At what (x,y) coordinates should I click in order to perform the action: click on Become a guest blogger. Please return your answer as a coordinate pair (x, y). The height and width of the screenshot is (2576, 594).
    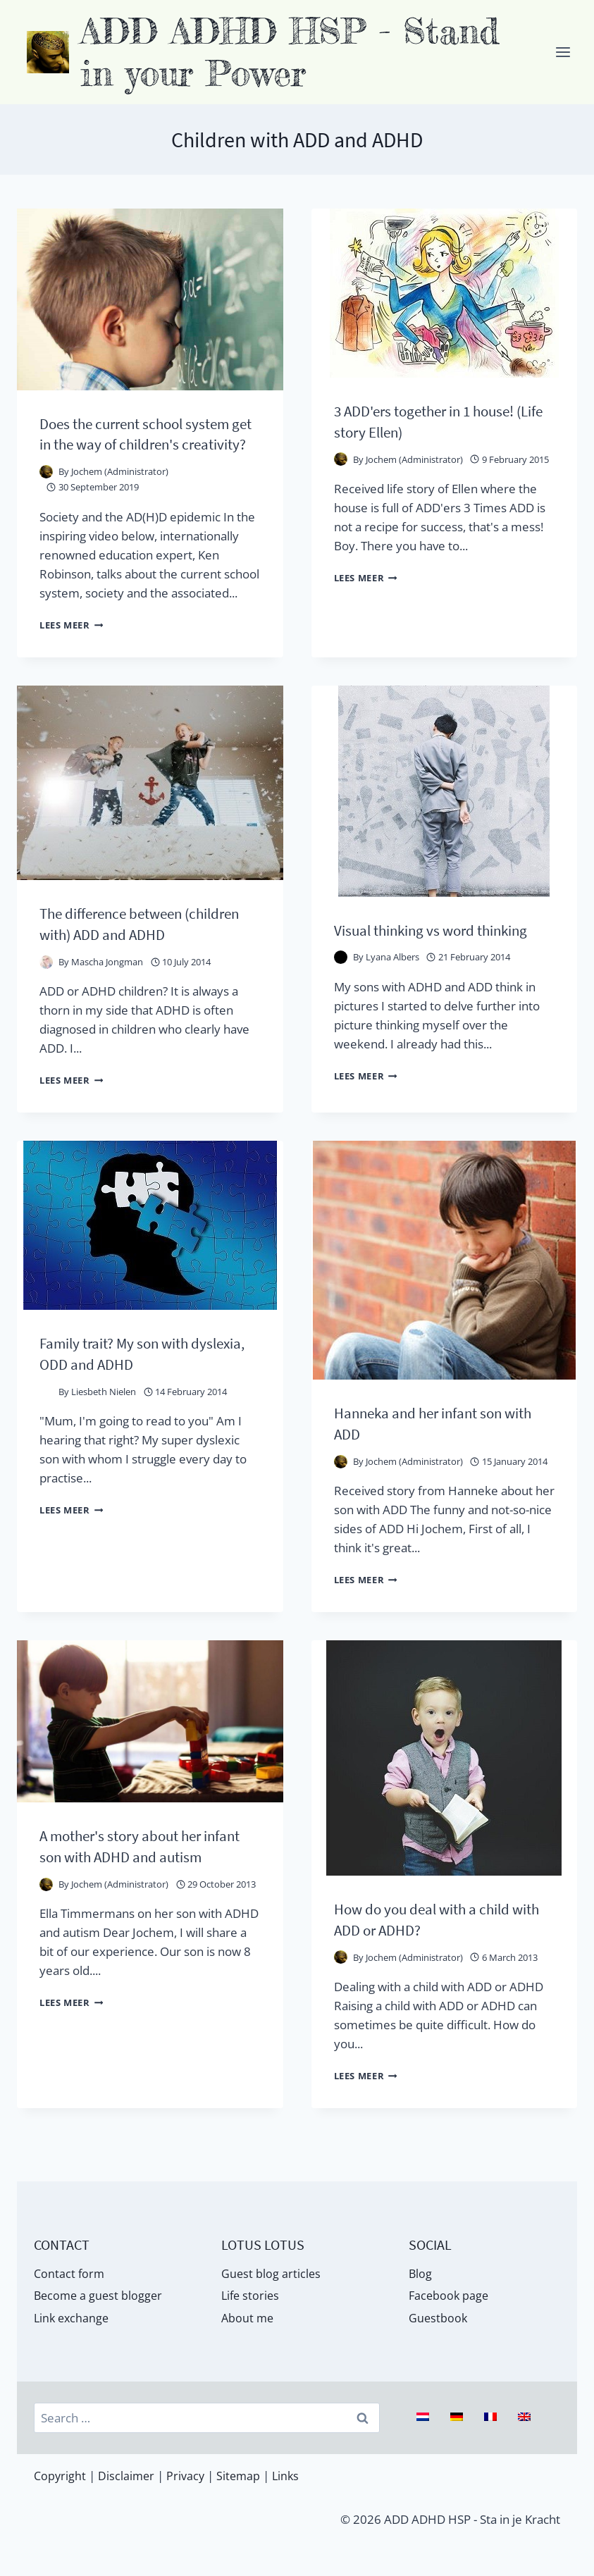
    Looking at the image, I should click on (100, 2293).